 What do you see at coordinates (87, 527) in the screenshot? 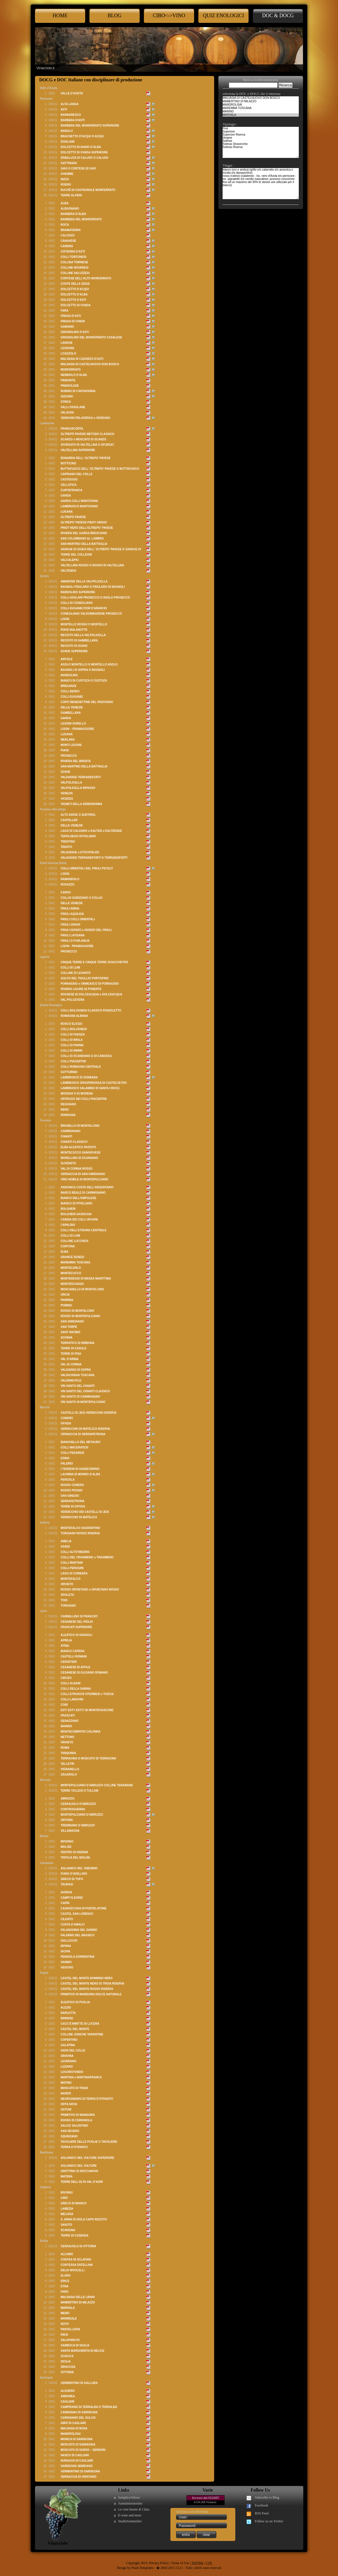
I see `PINOT NERO DELL'OLTREPO' PAVESE` at bounding box center [87, 527].